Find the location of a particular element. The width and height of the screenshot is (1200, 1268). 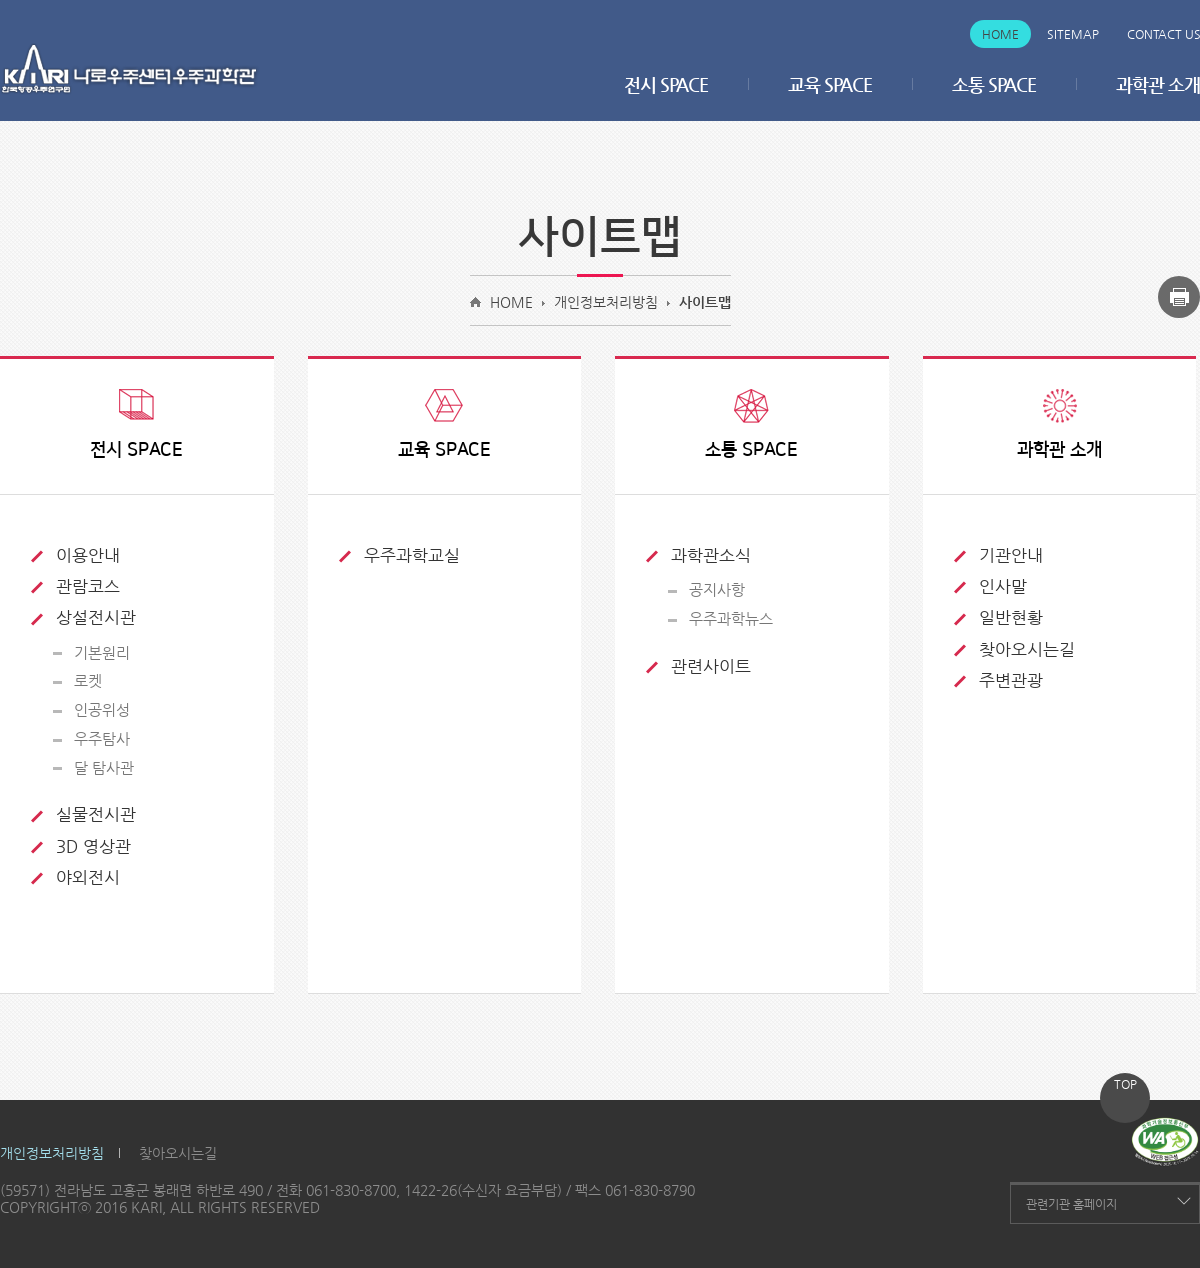

개인정보처리방침 is located at coordinates (606, 302).